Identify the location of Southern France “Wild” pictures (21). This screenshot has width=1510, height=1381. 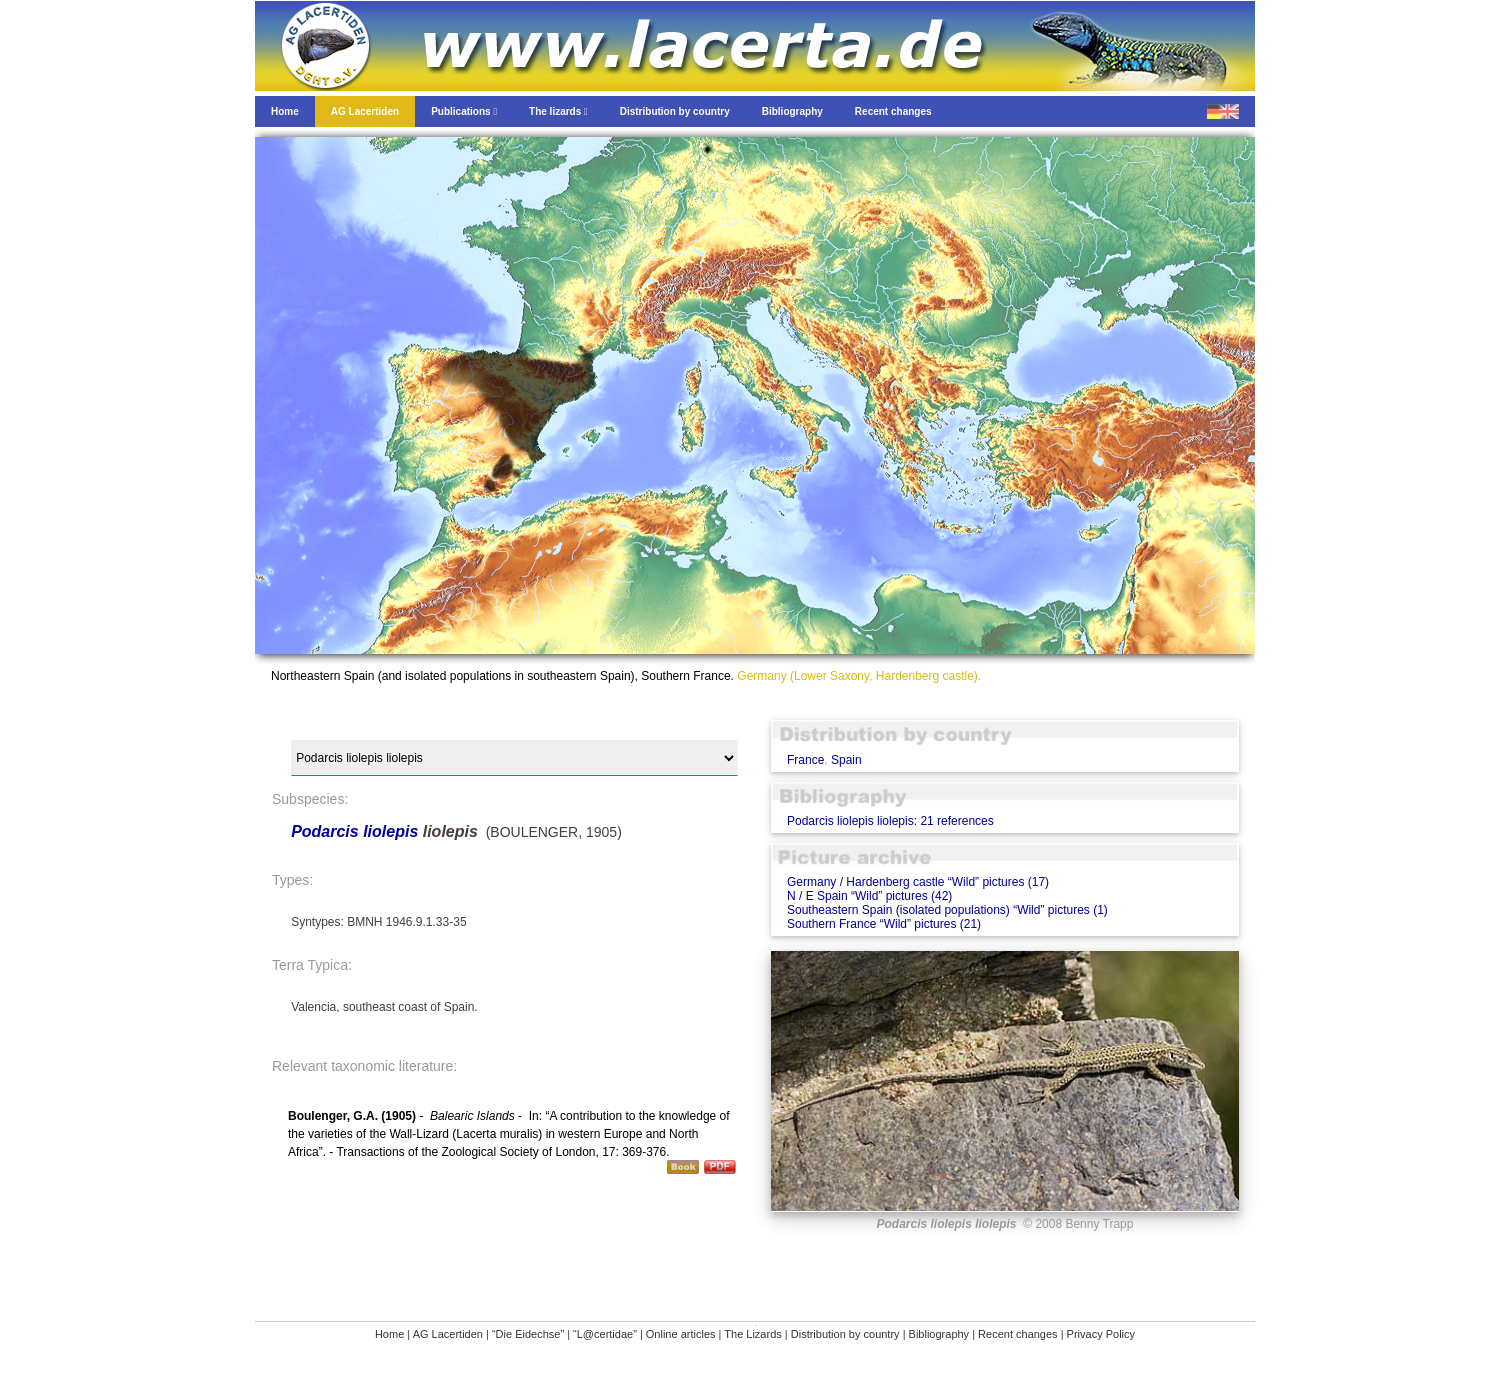
(884, 924).